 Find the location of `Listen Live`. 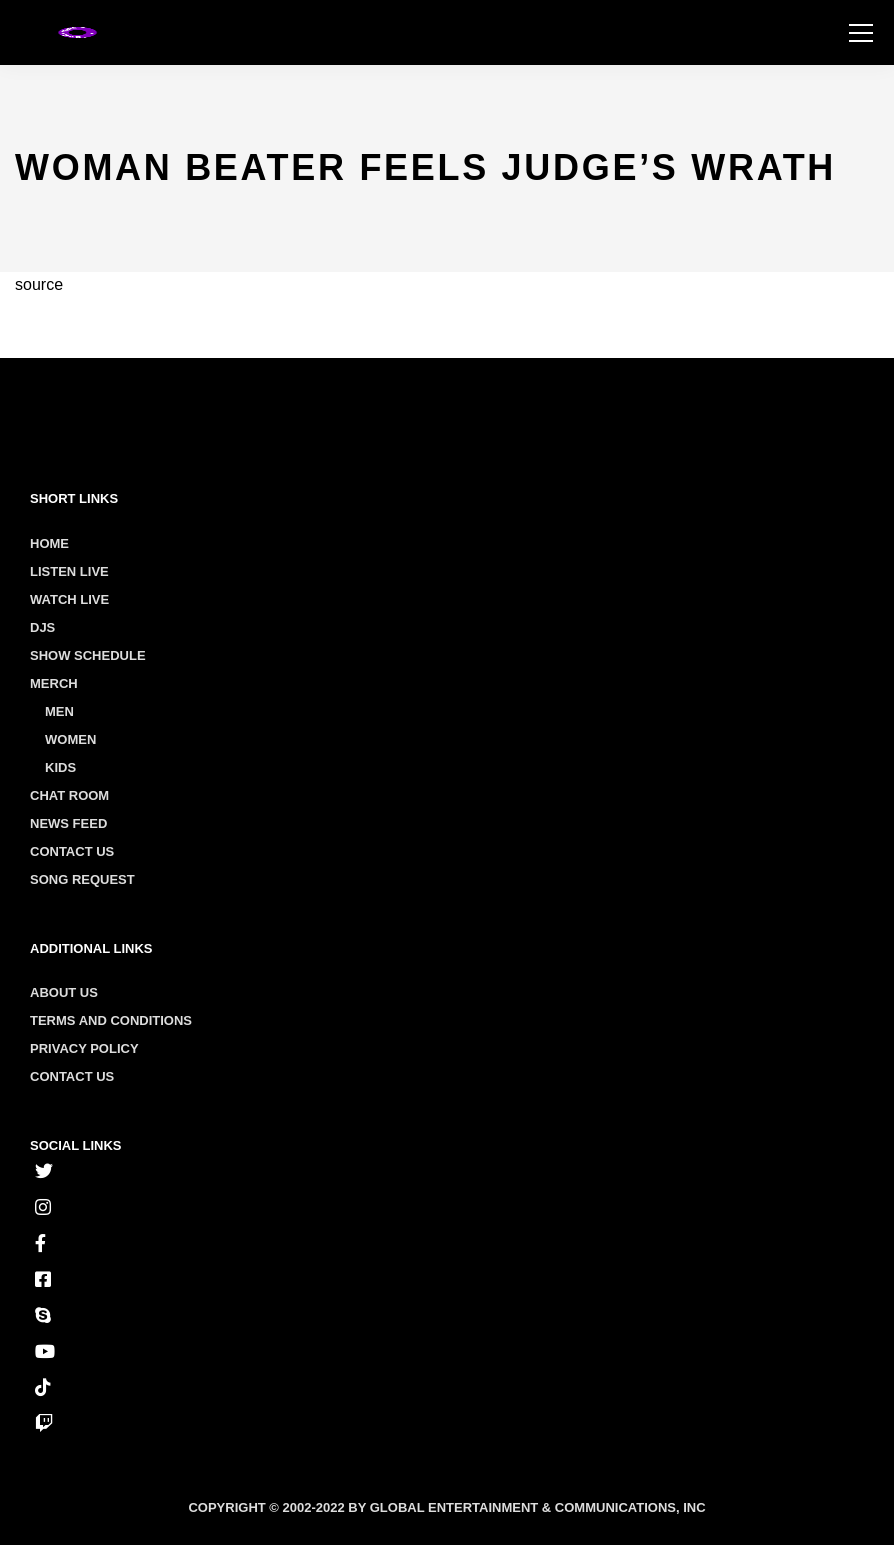

Listen Live is located at coordinates (69, 571).